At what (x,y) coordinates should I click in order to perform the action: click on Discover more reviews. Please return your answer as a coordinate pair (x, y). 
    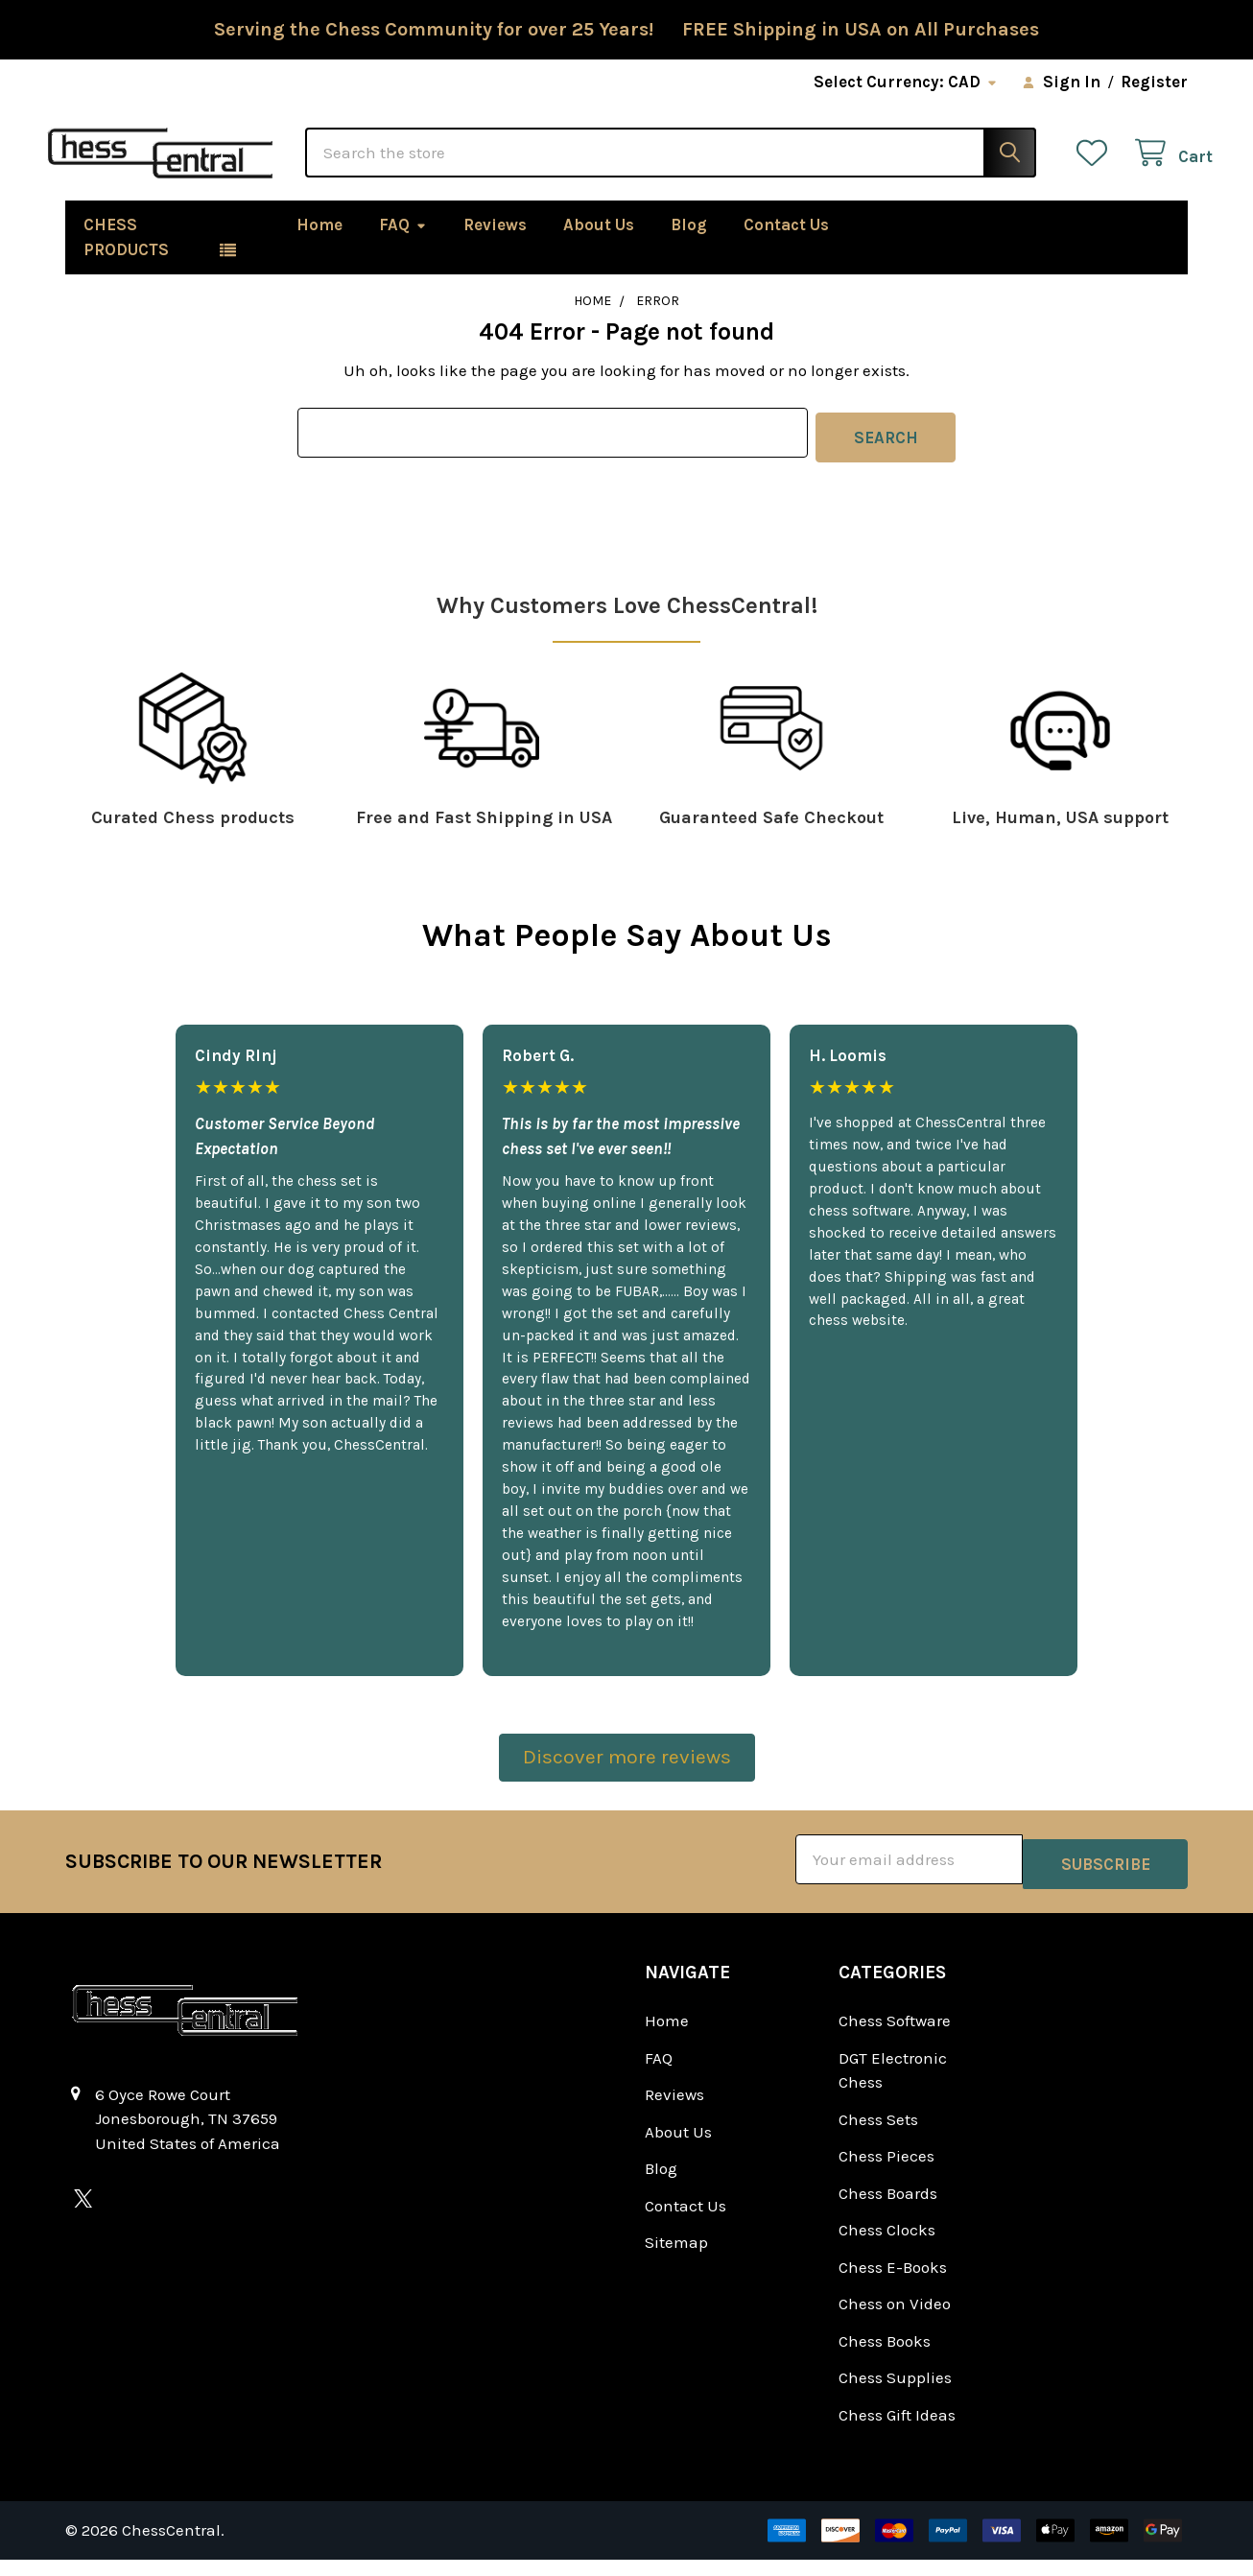
    Looking at the image, I should click on (627, 1777).